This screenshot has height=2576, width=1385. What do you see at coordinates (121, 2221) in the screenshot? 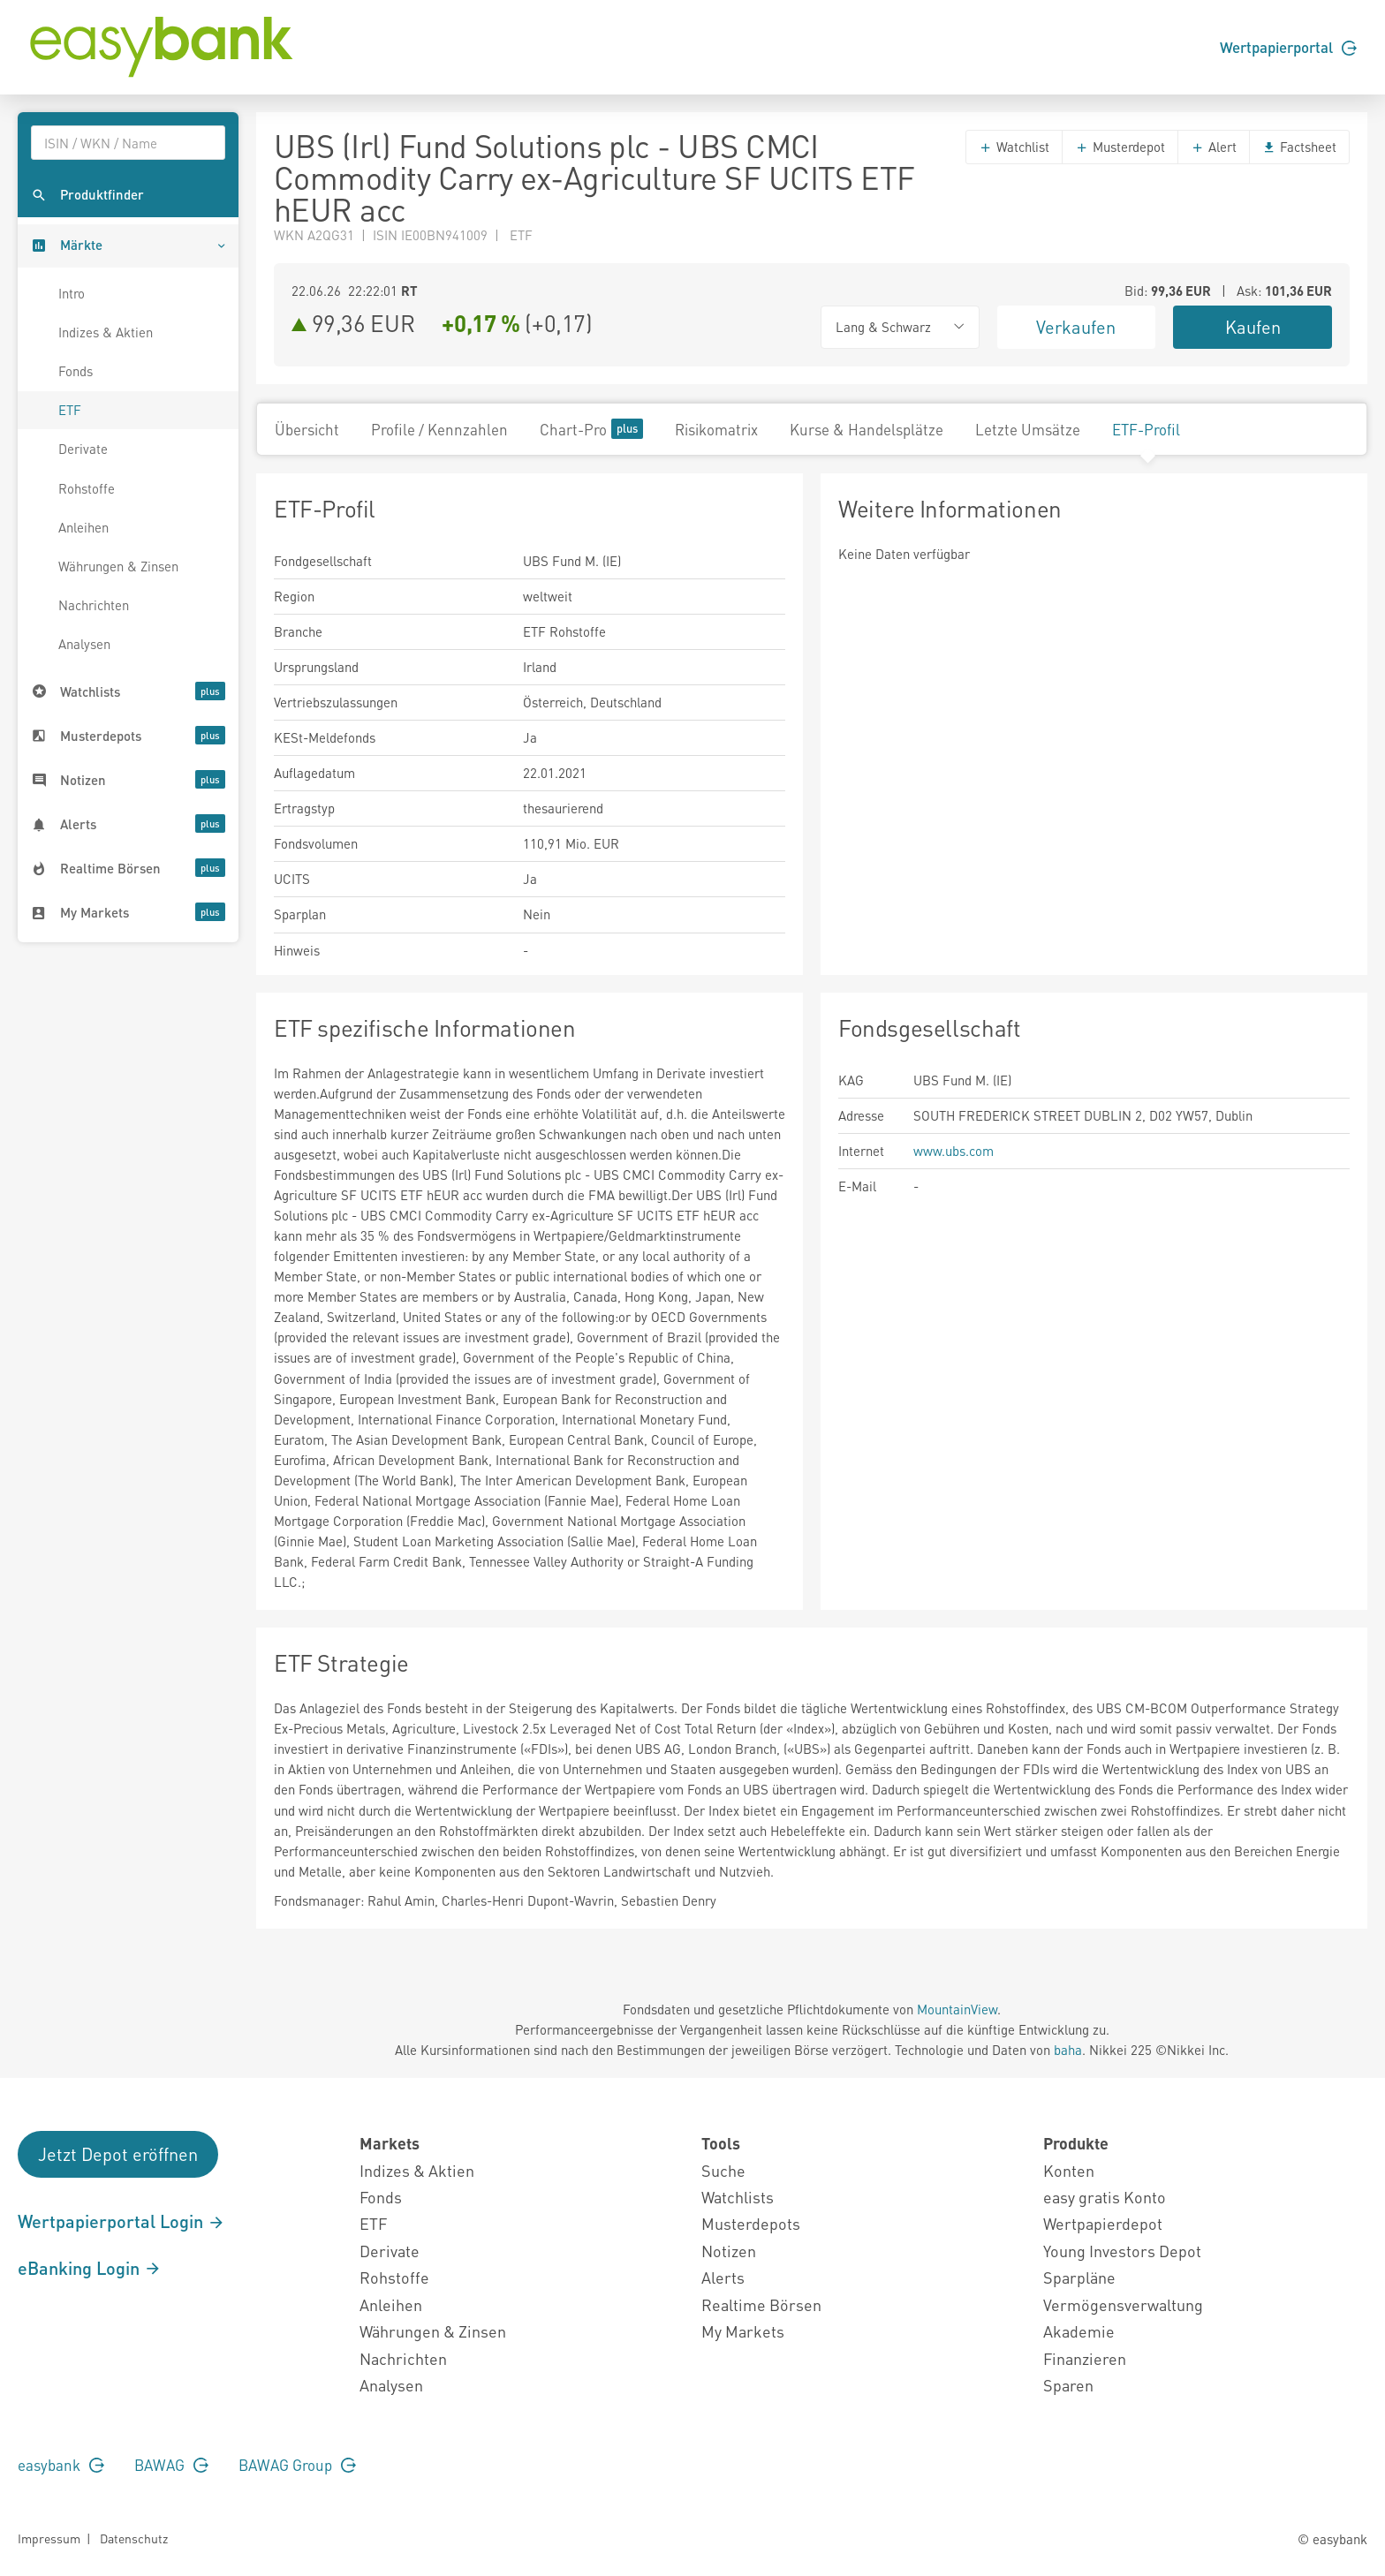
I see `Wertpapierportal Login` at bounding box center [121, 2221].